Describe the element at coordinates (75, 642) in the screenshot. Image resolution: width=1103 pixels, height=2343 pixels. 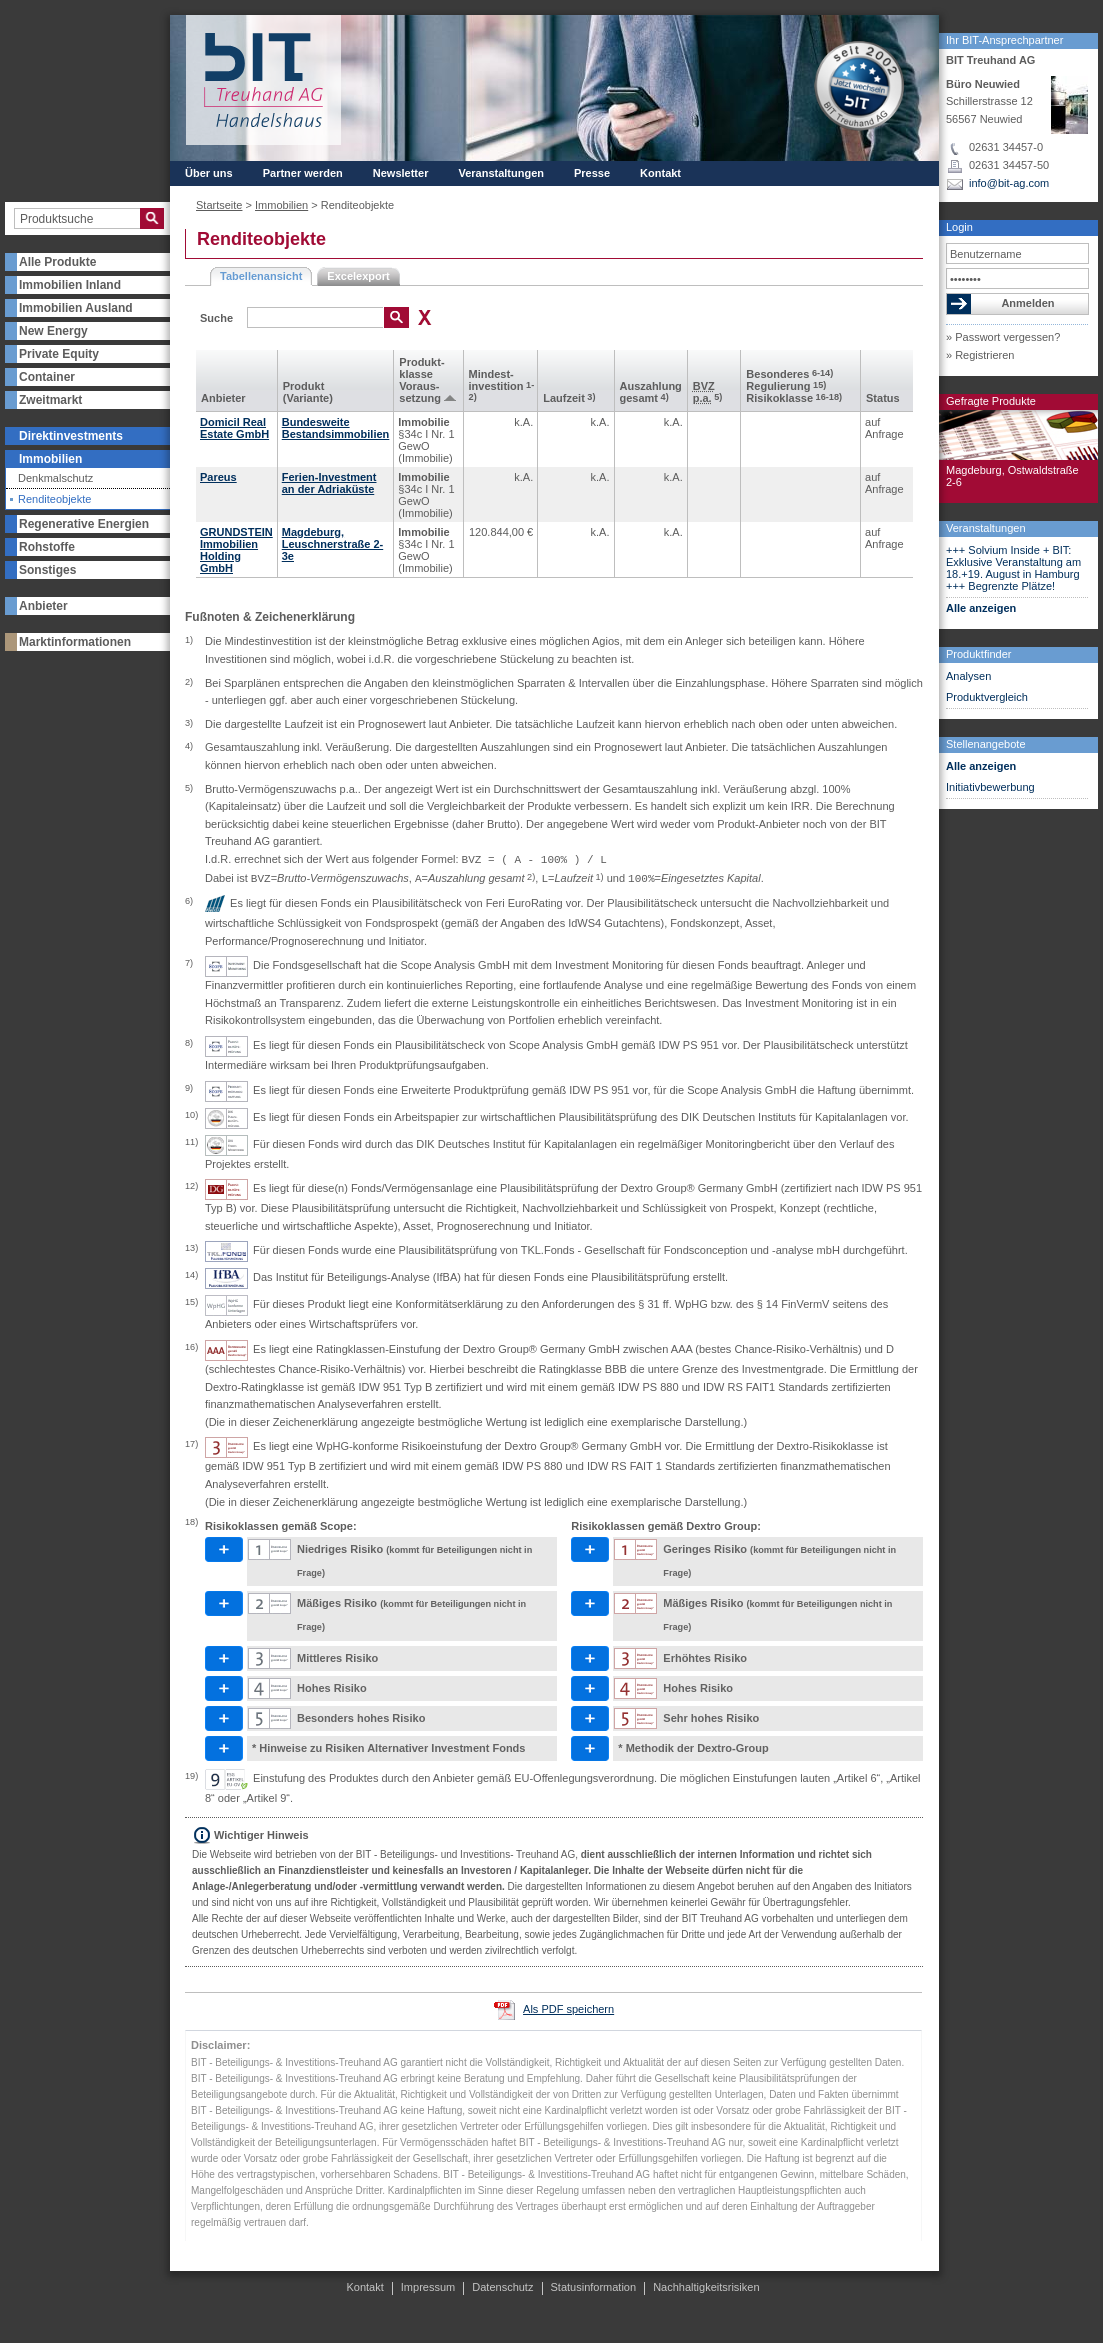
I see `Marktinformationen` at that location.